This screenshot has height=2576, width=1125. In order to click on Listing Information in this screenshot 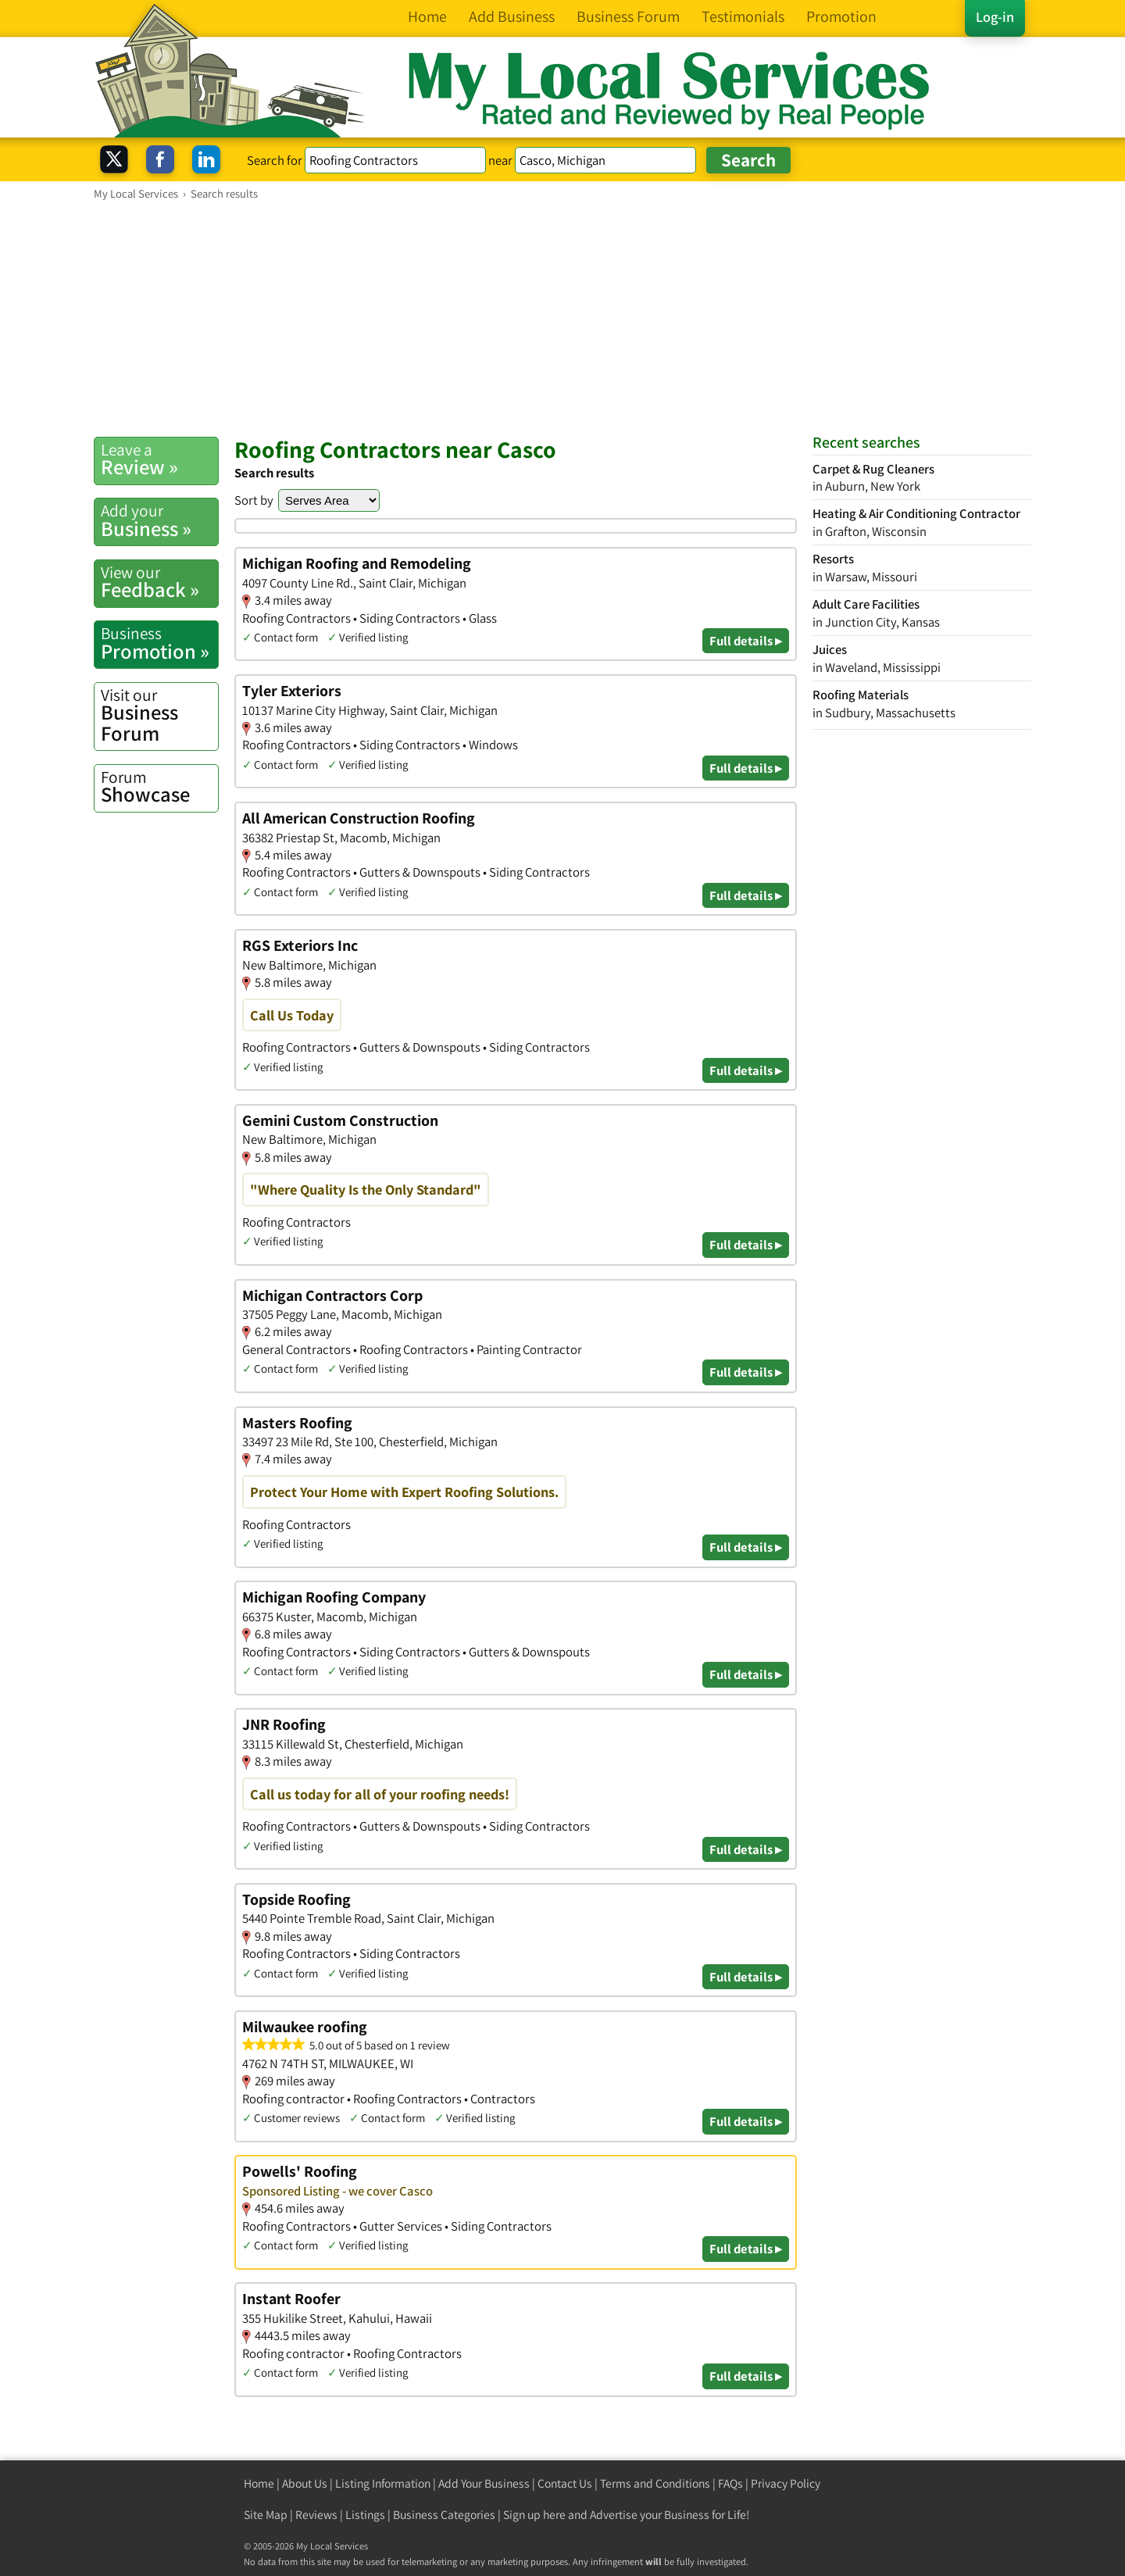, I will do `click(382, 2483)`.